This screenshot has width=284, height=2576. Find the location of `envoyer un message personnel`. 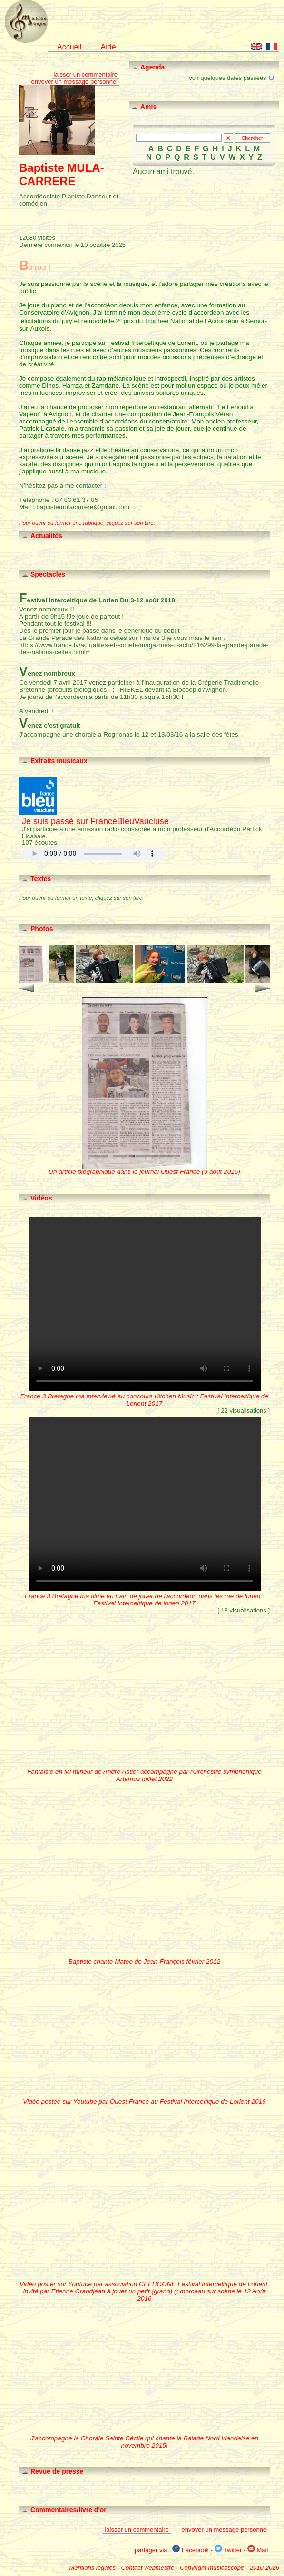

envoyer un message personnel is located at coordinates (74, 81).